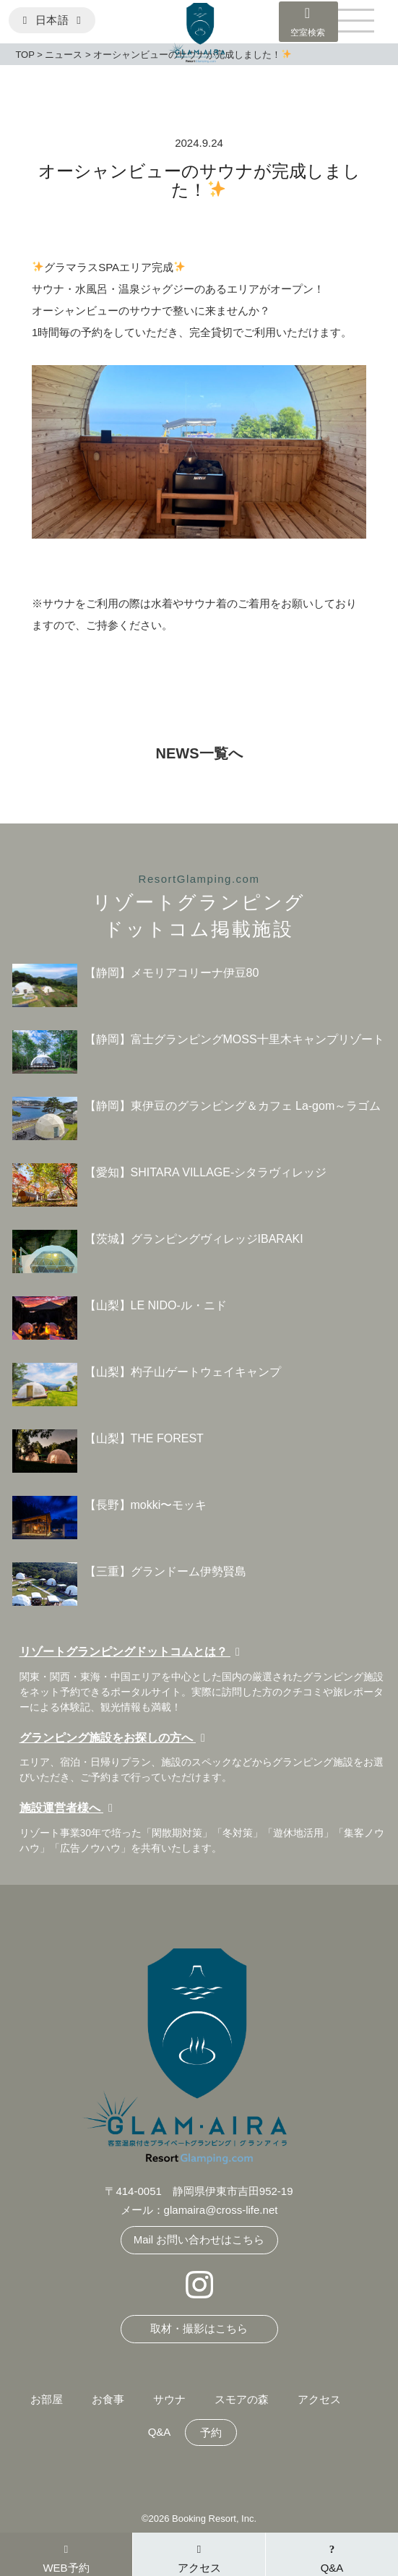 Image resolution: width=398 pixels, height=2576 pixels. I want to click on お部屋, so click(46, 2399).